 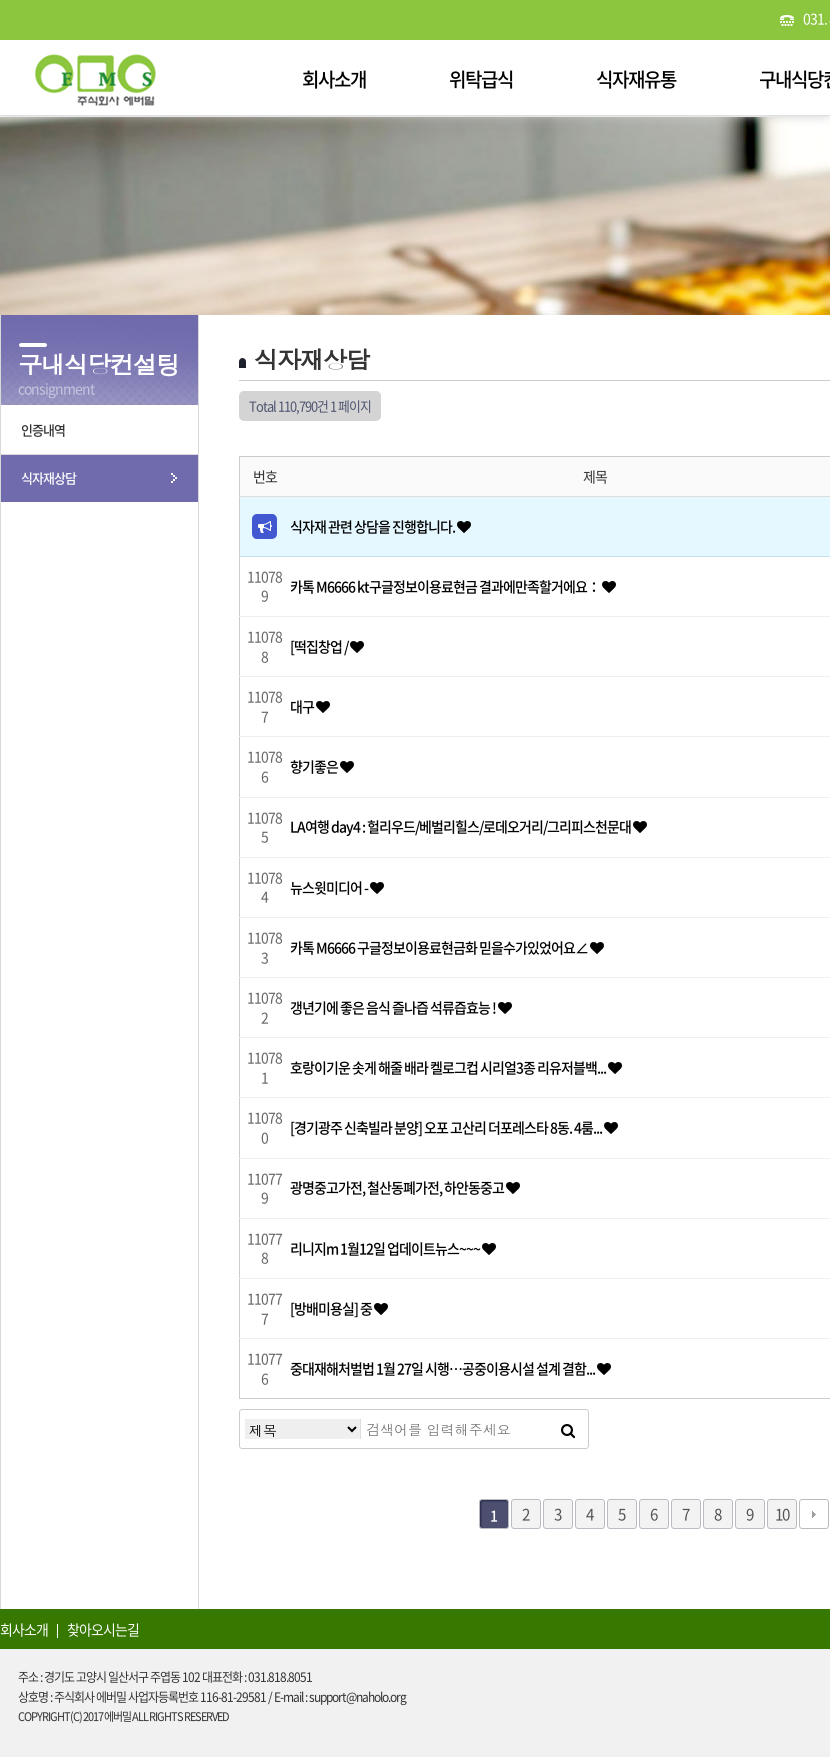 What do you see at coordinates (446, 586) in the screenshot?
I see `카톡 M6666 kt구글정보이용료현금 결과에만족할거에요：` at bounding box center [446, 586].